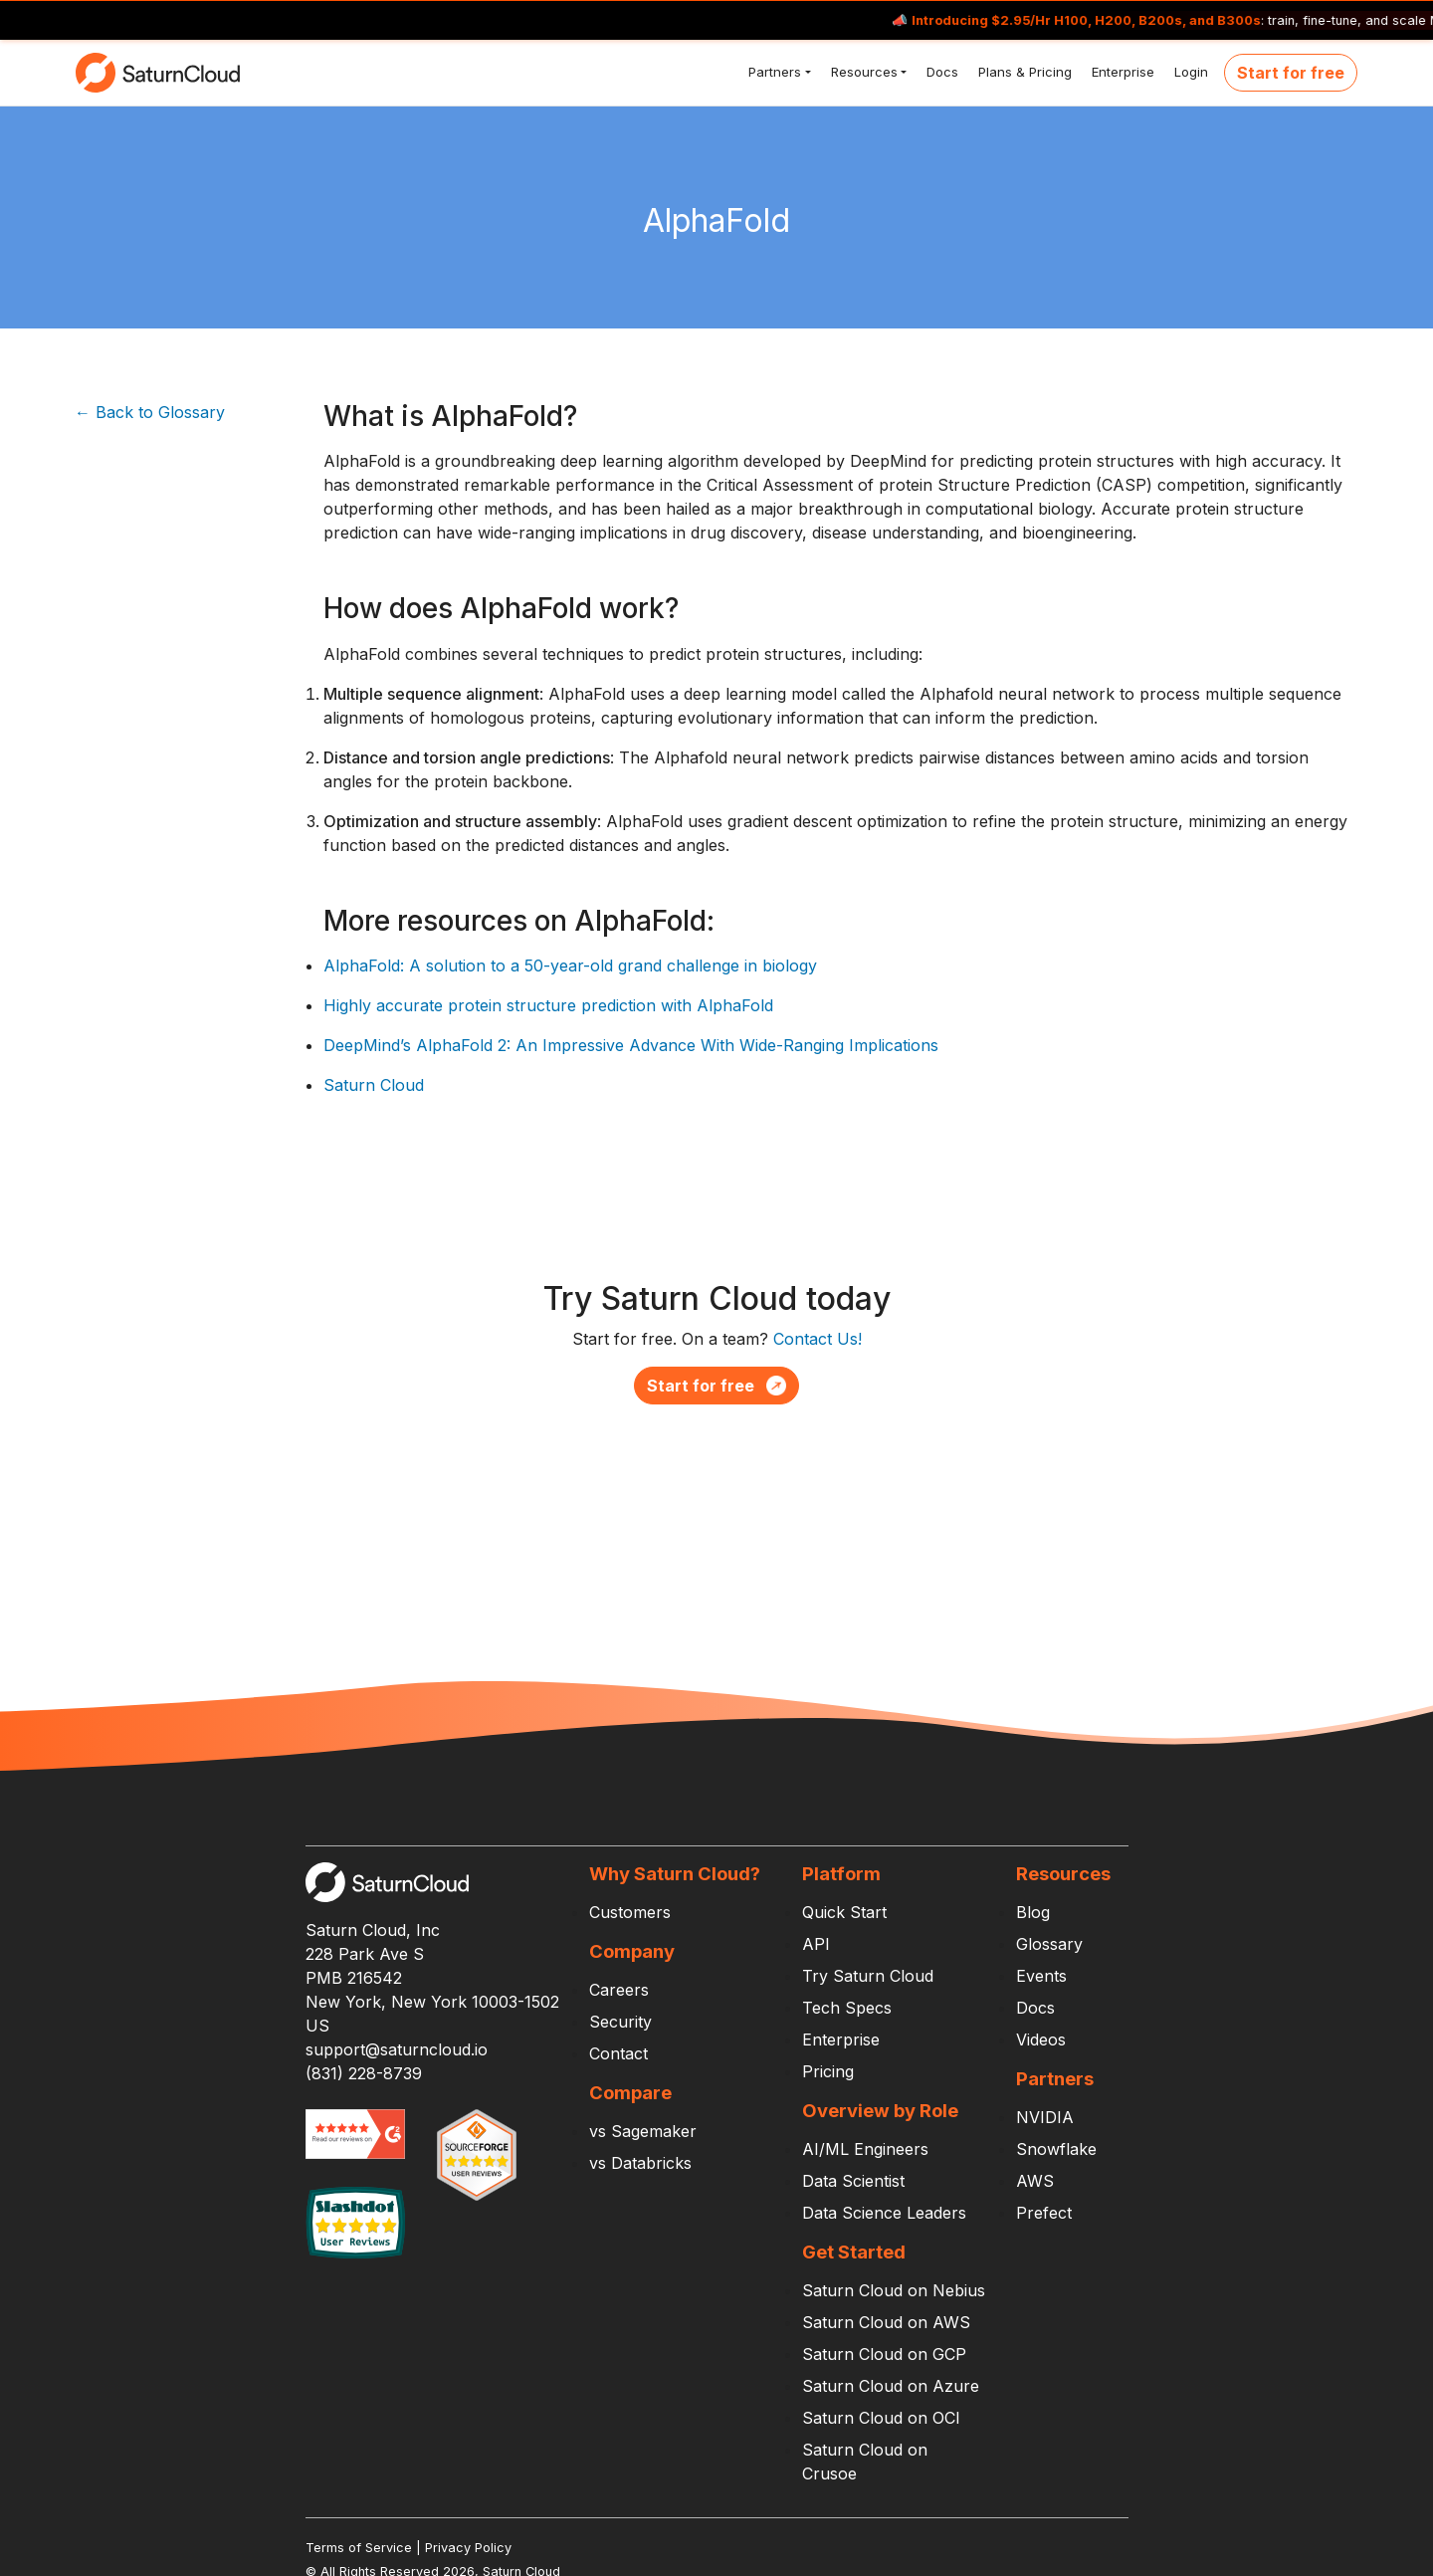 This screenshot has width=1433, height=2576. I want to click on Saturn Cloud on Nebius, so click(893, 2290).